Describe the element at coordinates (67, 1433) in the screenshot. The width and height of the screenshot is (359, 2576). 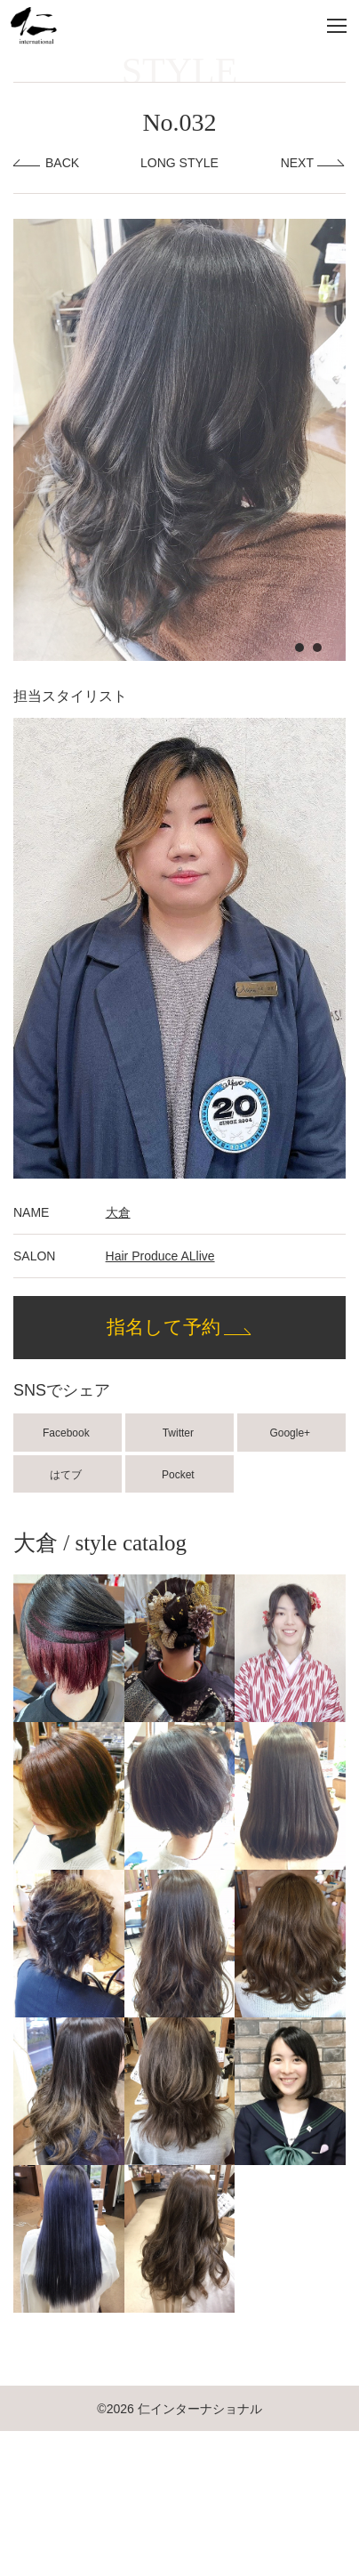
I see `Facebook` at that location.